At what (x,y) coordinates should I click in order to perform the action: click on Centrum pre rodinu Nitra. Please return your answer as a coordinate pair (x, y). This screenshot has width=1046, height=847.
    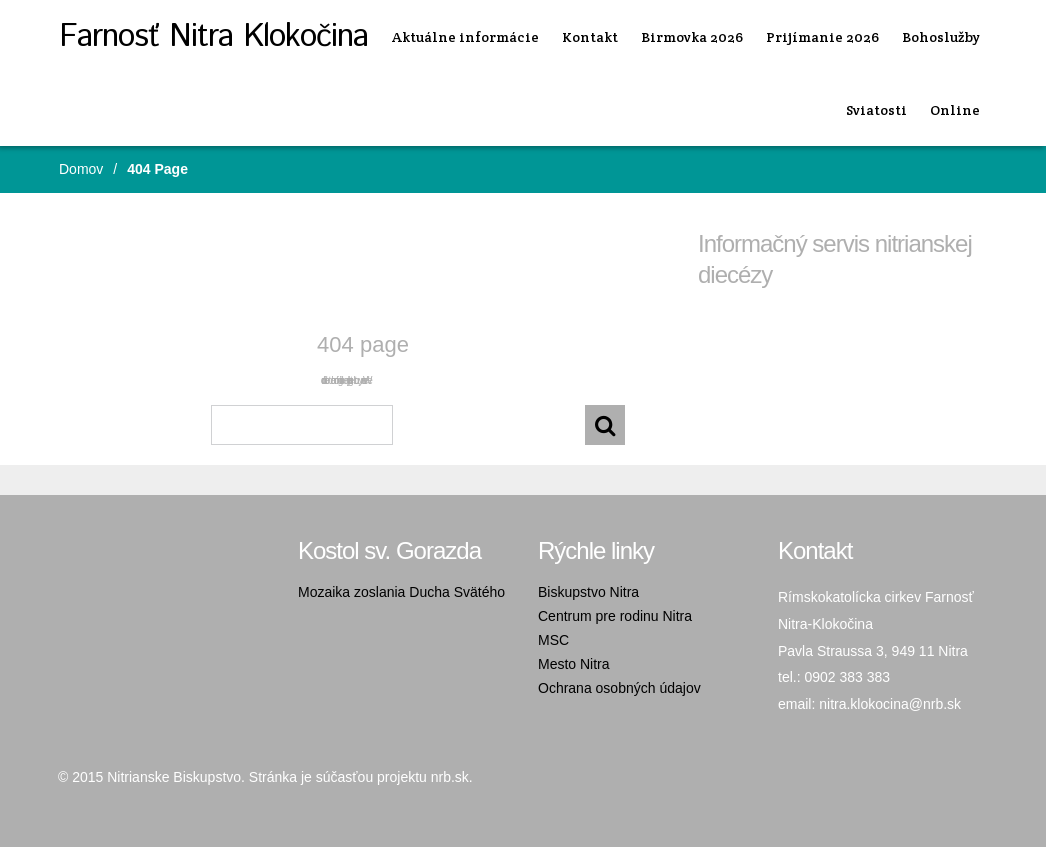
    Looking at the image, I should click on (615, 616).